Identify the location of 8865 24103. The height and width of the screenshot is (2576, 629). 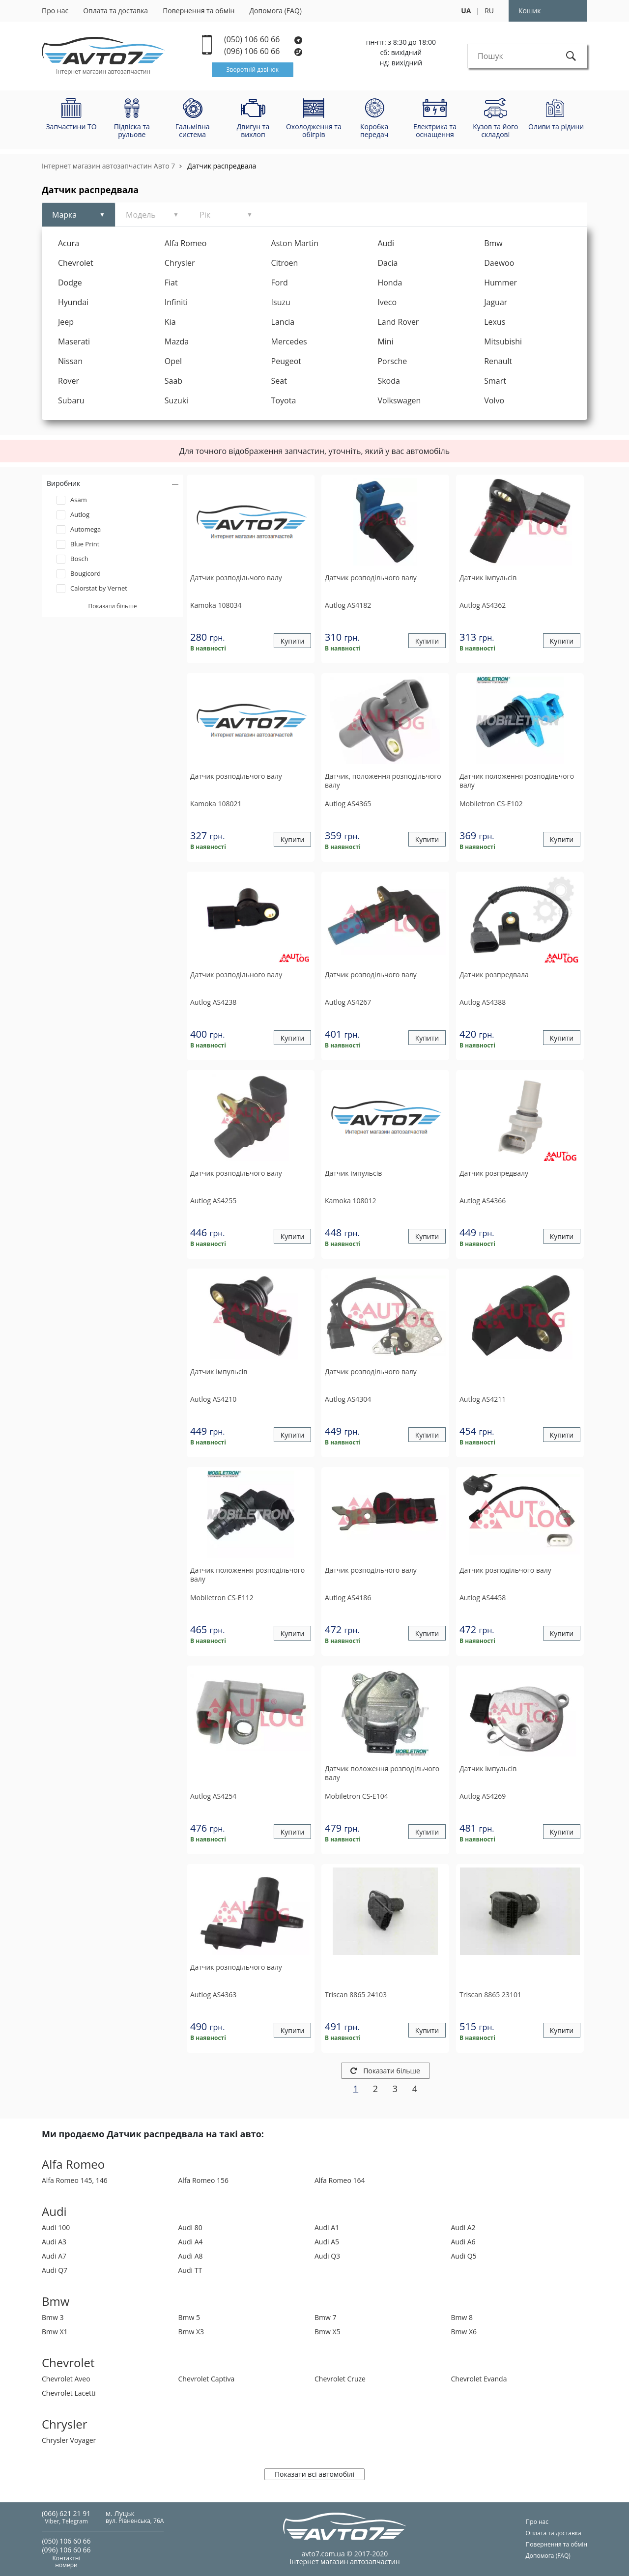
(356, 1994).